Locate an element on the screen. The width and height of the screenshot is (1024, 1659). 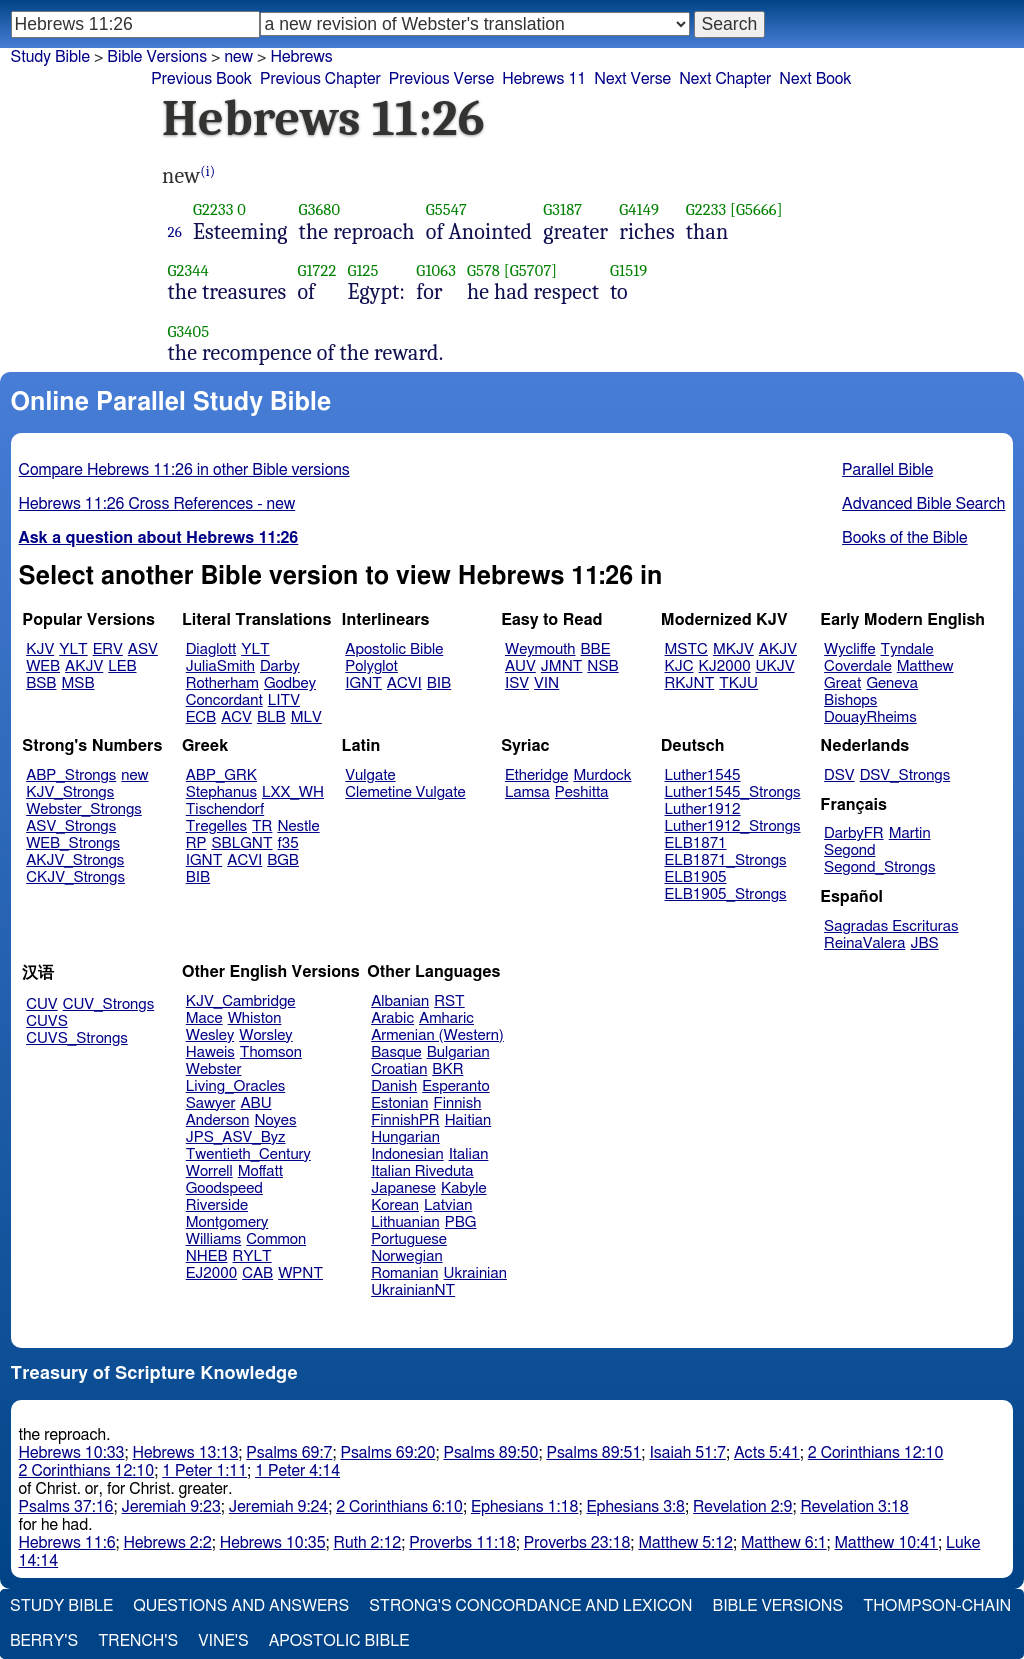
Apostolic Bible is located at coordinates (339, 1641).